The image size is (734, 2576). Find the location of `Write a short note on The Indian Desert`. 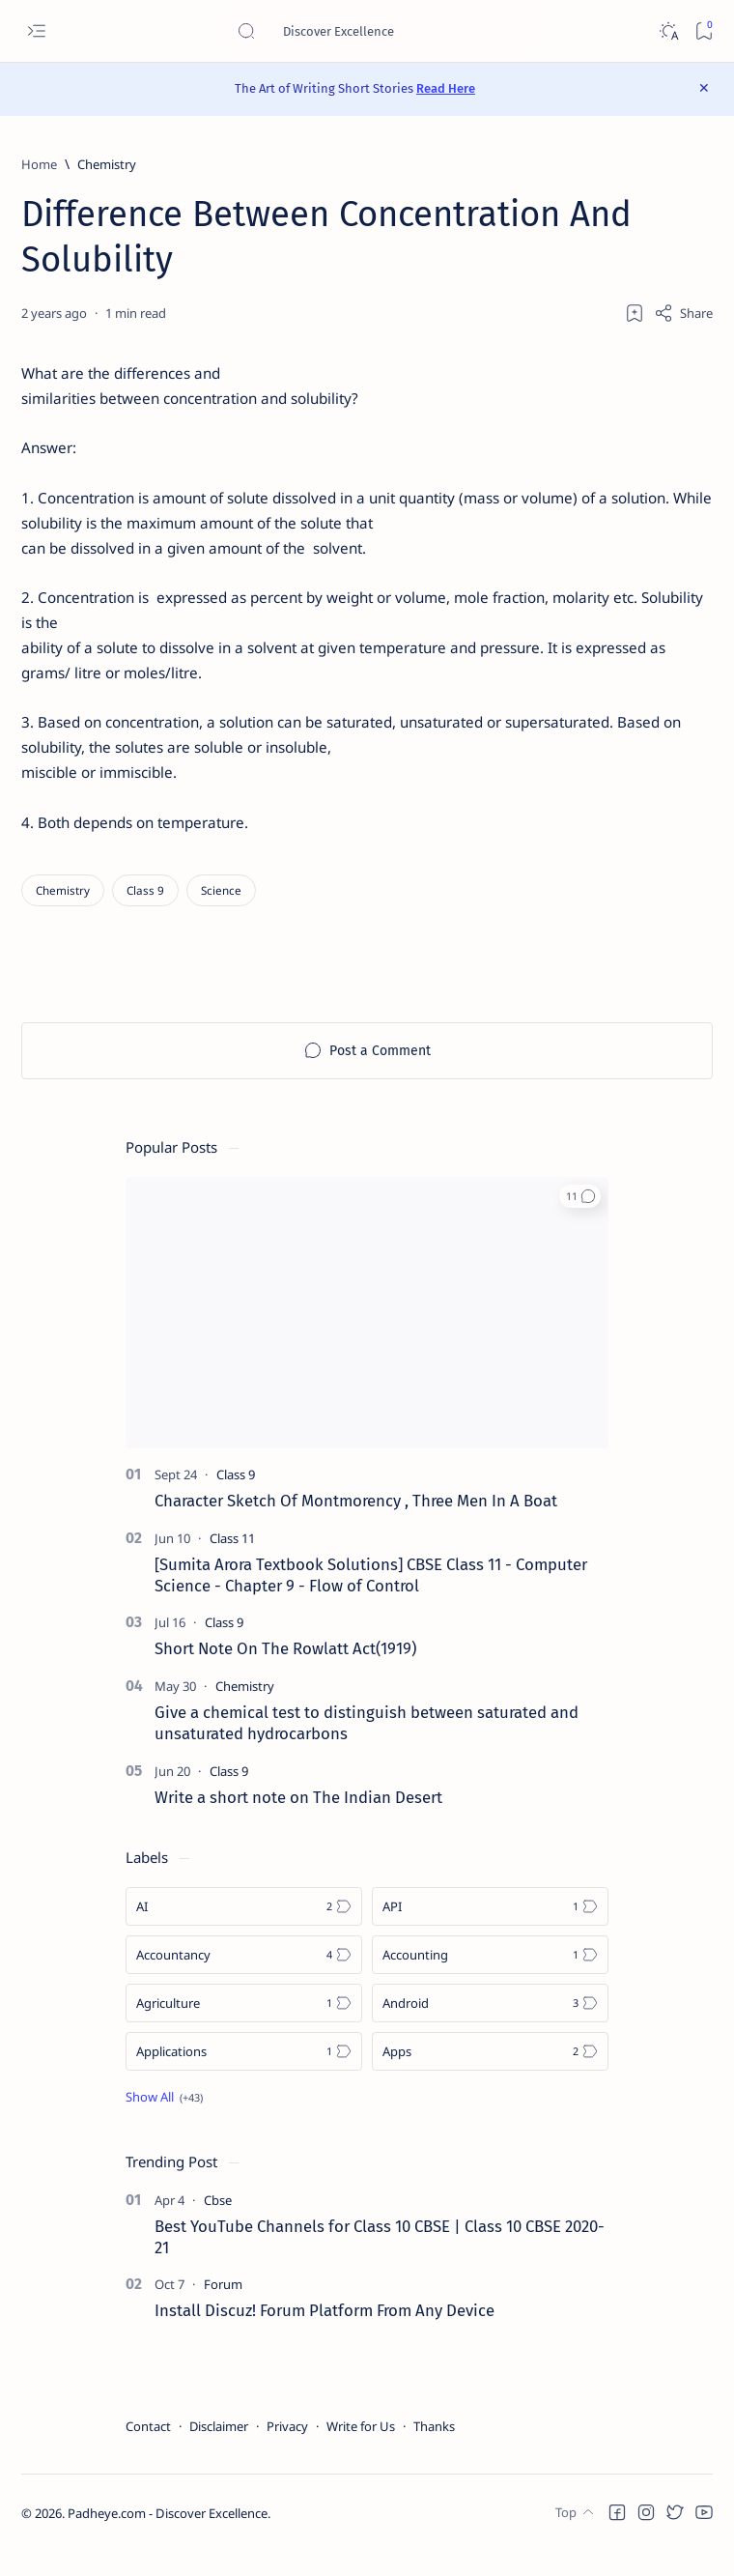

Write a short note on The Indian Desert is located at coordinates (298, 1821).